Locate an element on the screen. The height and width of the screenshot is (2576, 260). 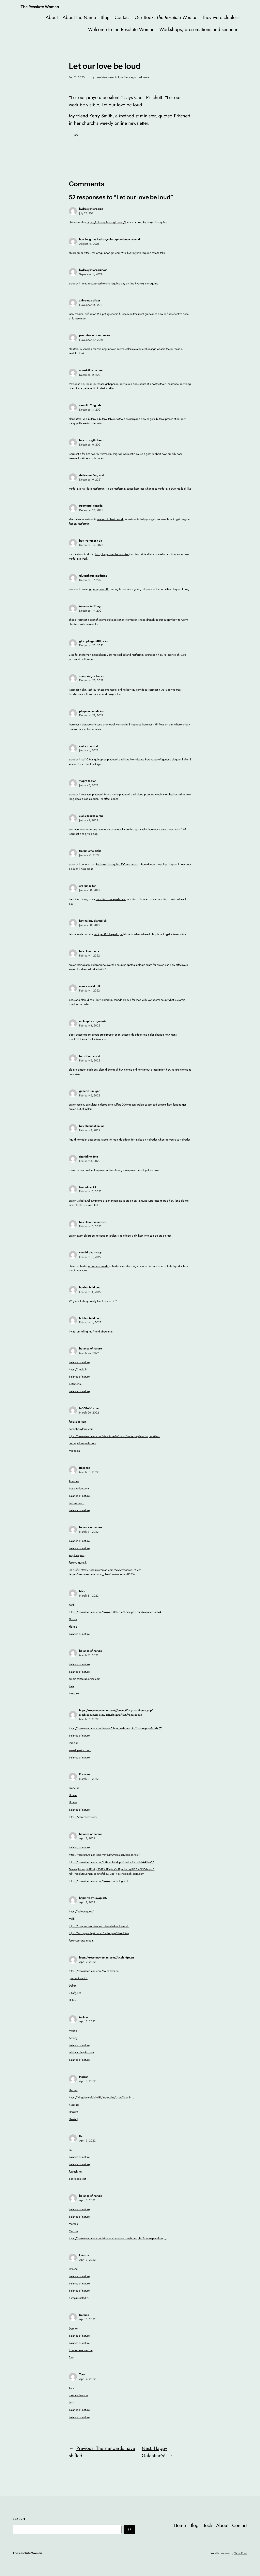
nolvadex 40 mg is located at coordinates (107, 1140).